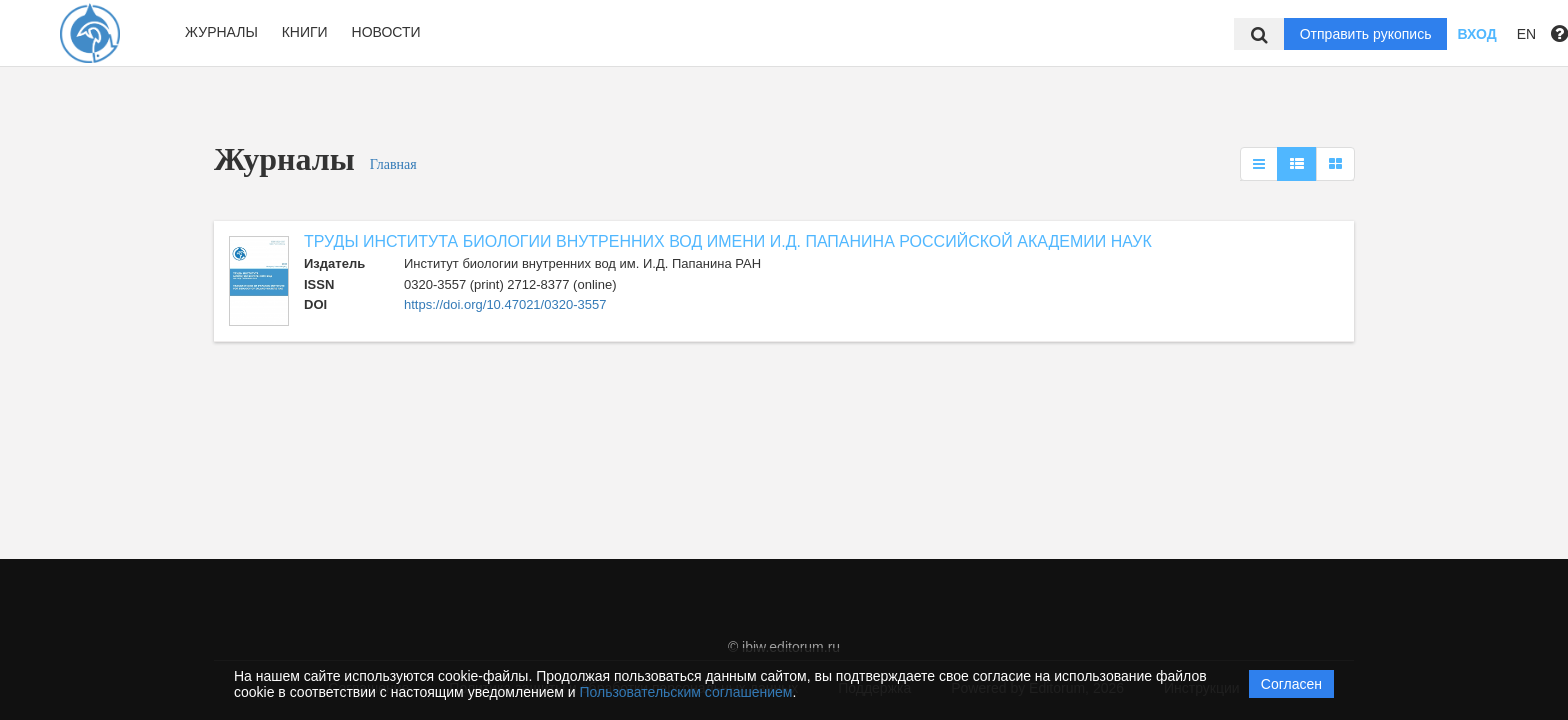 The image size is (1568, 720). What do you see at coordinates (686, 692) in the screenshot?
I see `Пользовательским соглашением` at bounding box center [686, 692].